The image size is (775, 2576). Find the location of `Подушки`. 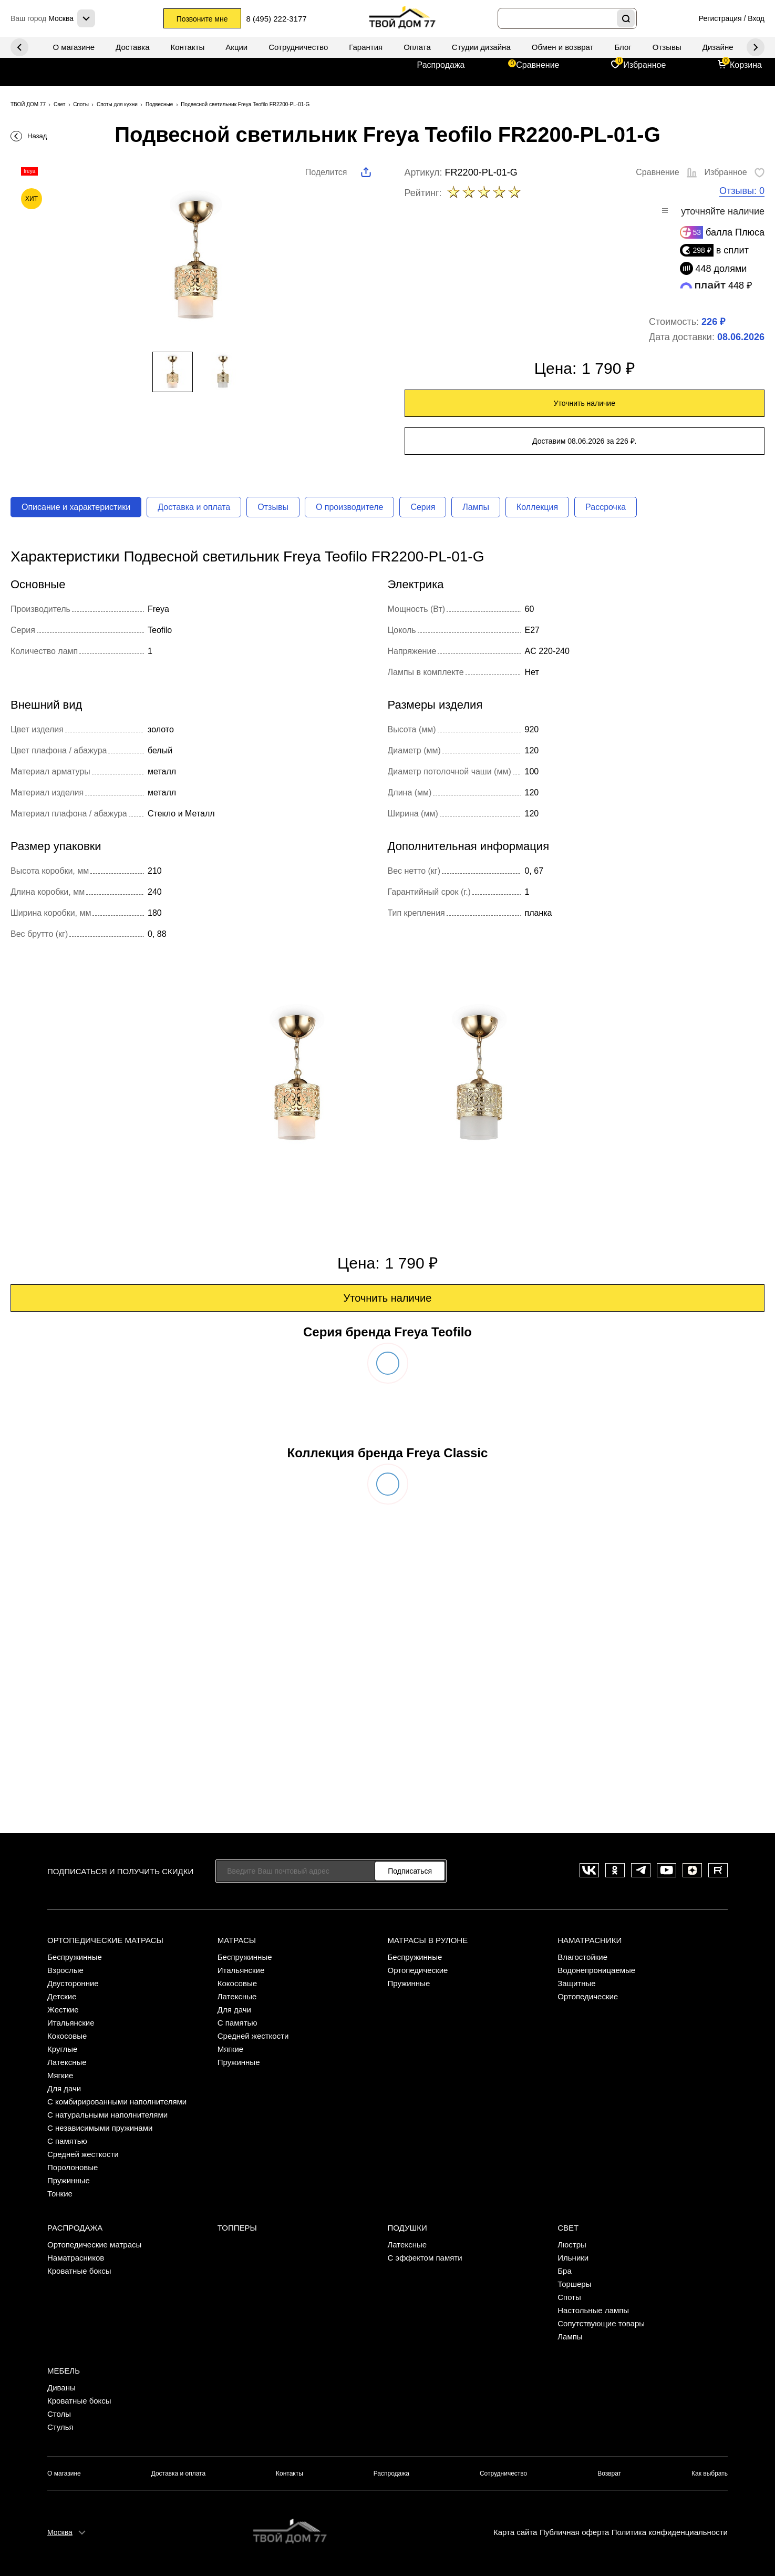

Подушки is located at coordinates (407, 2227).